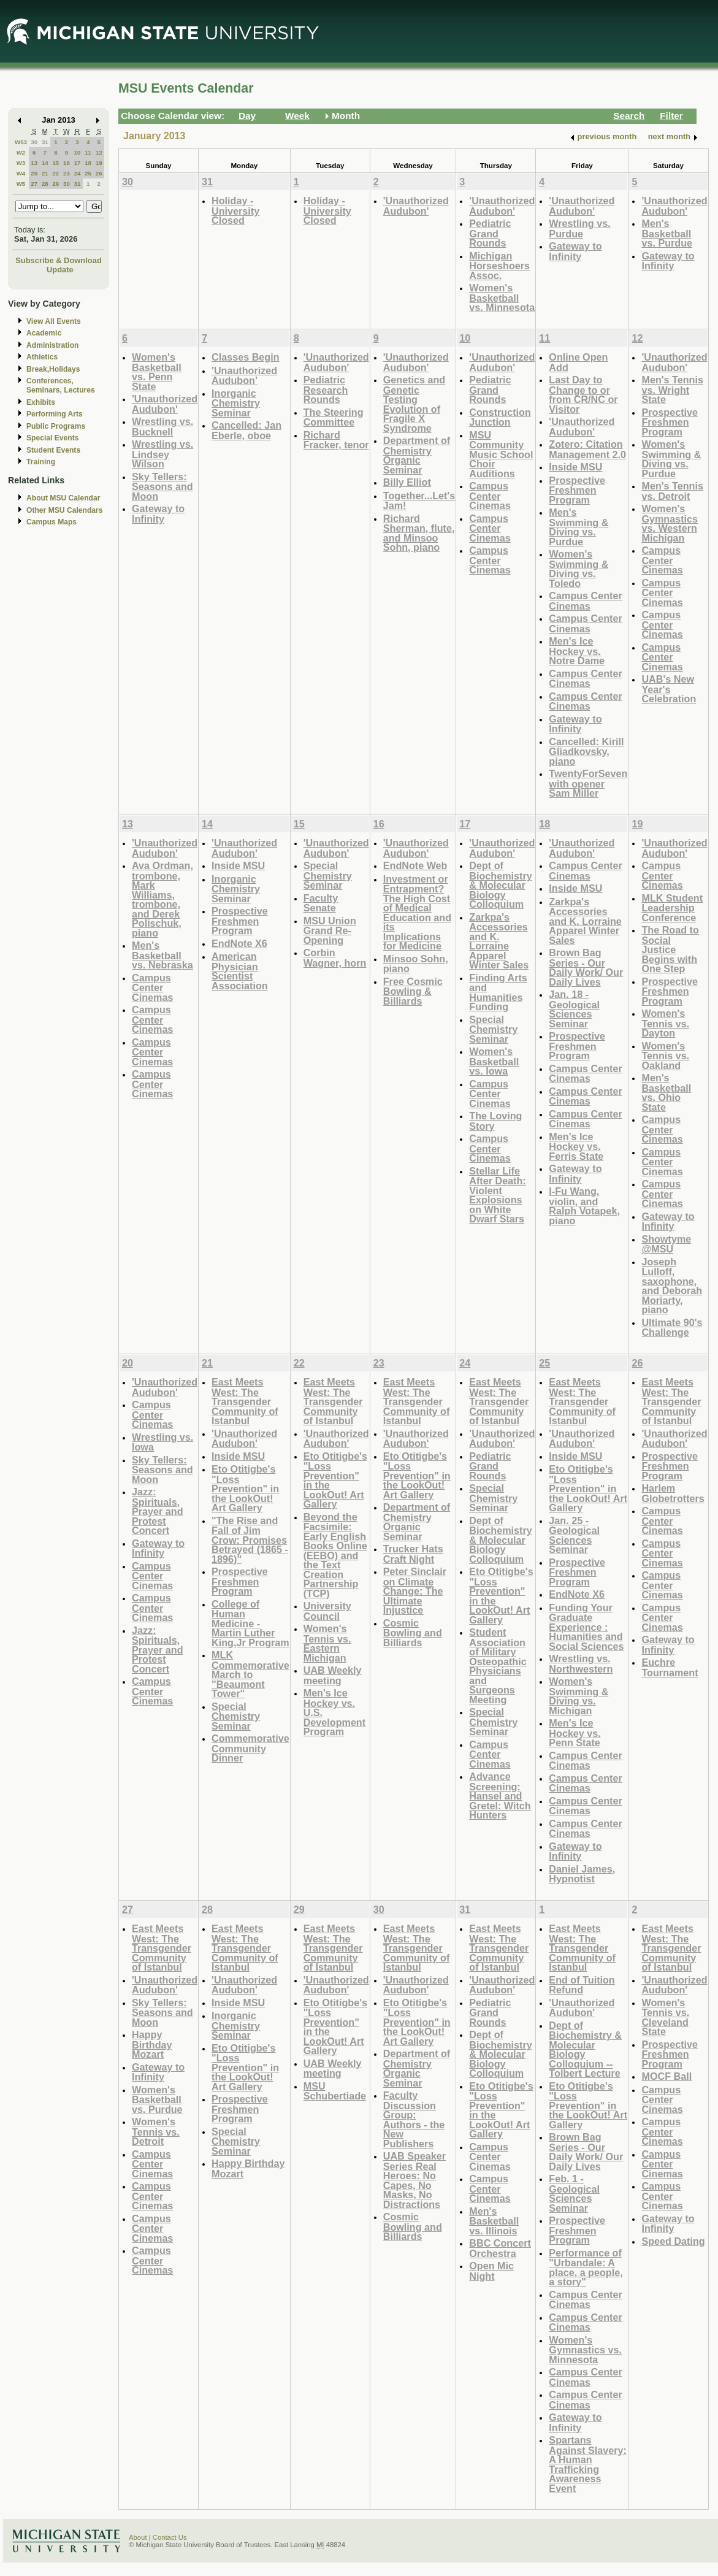 The height and width of the screenshot is (2576, 718). What do you see at coordinates (499, 265) in the screenshot?
I see `Michigan Horseshoers Assoc.` at bounding box center [499, 265].